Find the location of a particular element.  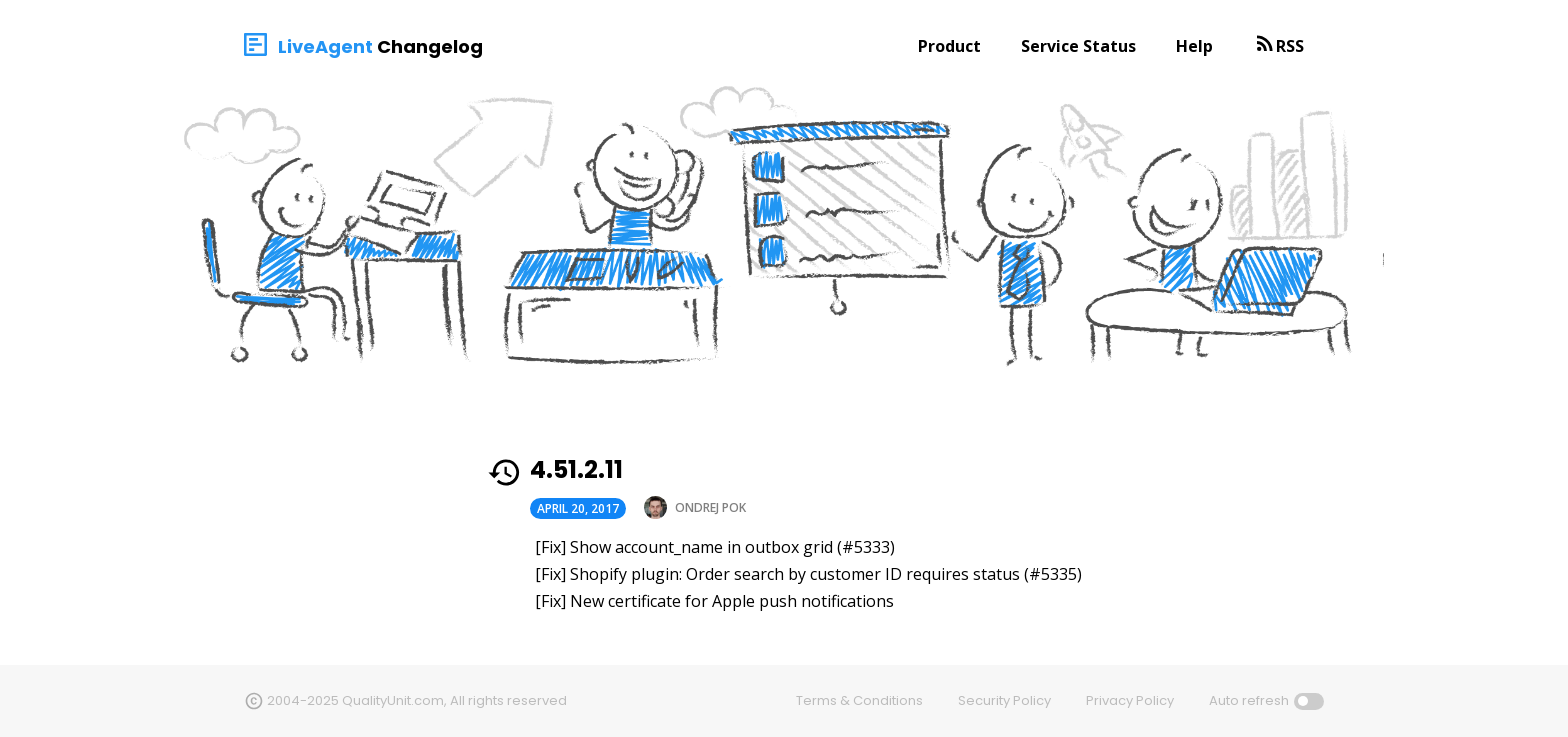

Help is located at coordinates (1194, 46).